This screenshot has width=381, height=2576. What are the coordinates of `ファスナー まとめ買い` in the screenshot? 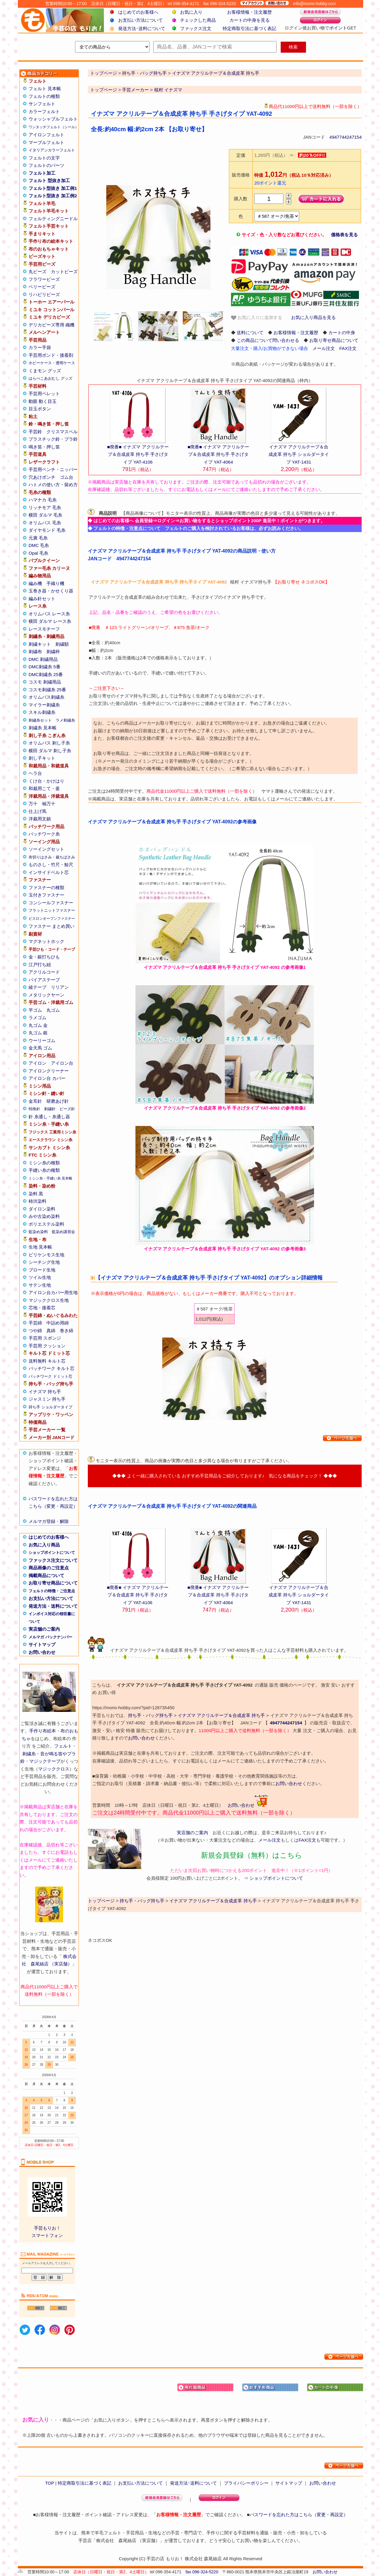 It's located at (51, 926).